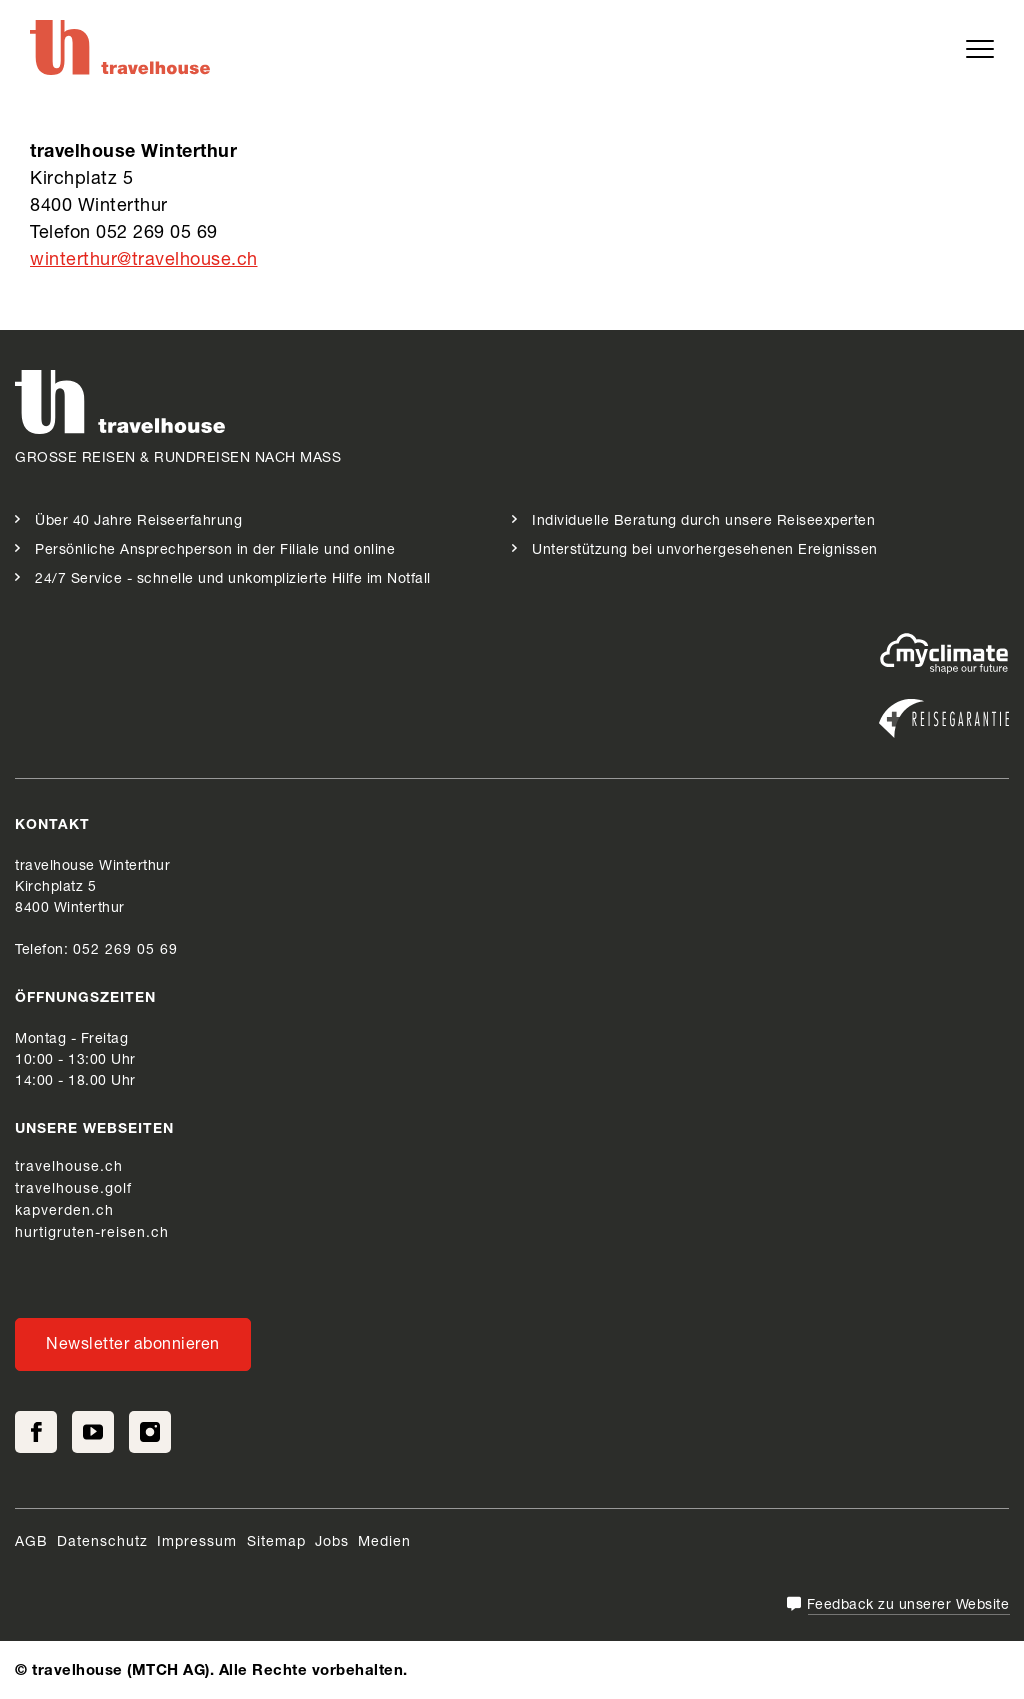 The width and height of the screenshot is (1024, 1699). What do you see at coordinates (125, 951) in the screenshot?
I see `052 269 05 69` at bounding box center [125, 951].